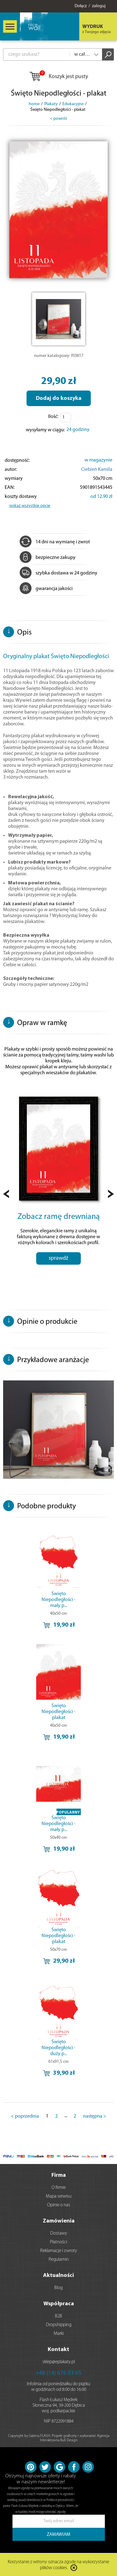  What do you see at coordinates (58, 2205) in the screenshot?
I see `Opinie o nas` at bounding box center [58, 2205].